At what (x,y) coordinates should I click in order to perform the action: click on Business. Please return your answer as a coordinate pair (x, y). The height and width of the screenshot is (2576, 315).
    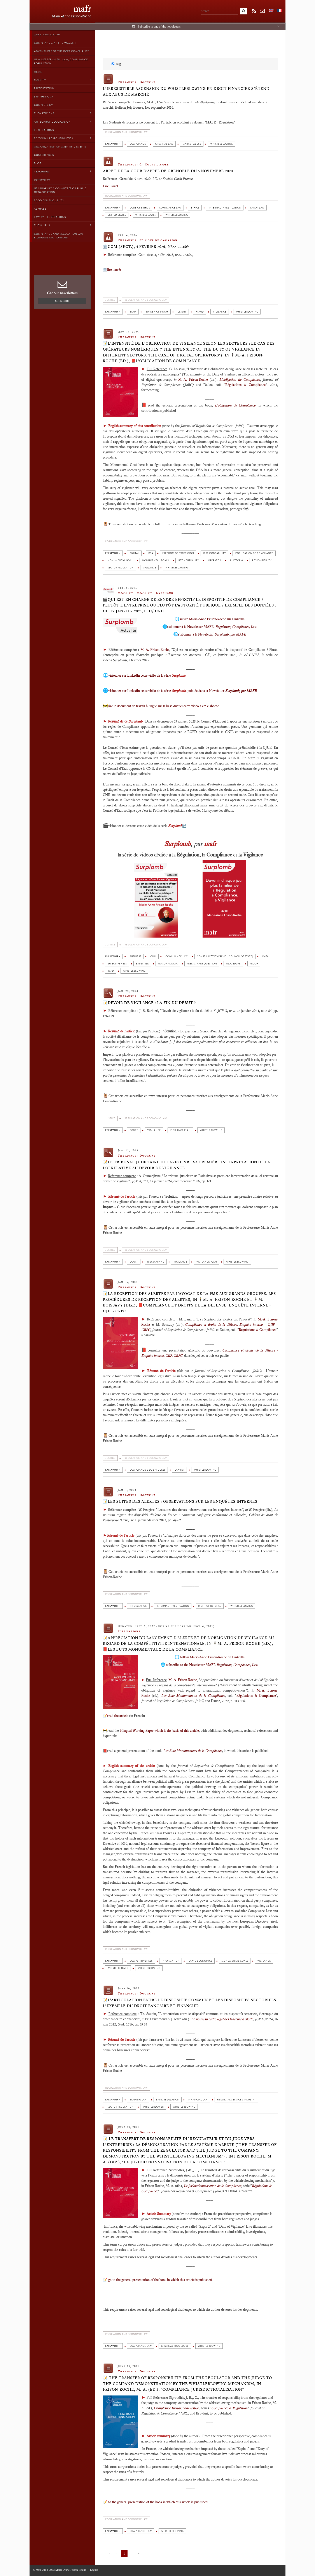
    Looking at the image, I should click on (135, 956).